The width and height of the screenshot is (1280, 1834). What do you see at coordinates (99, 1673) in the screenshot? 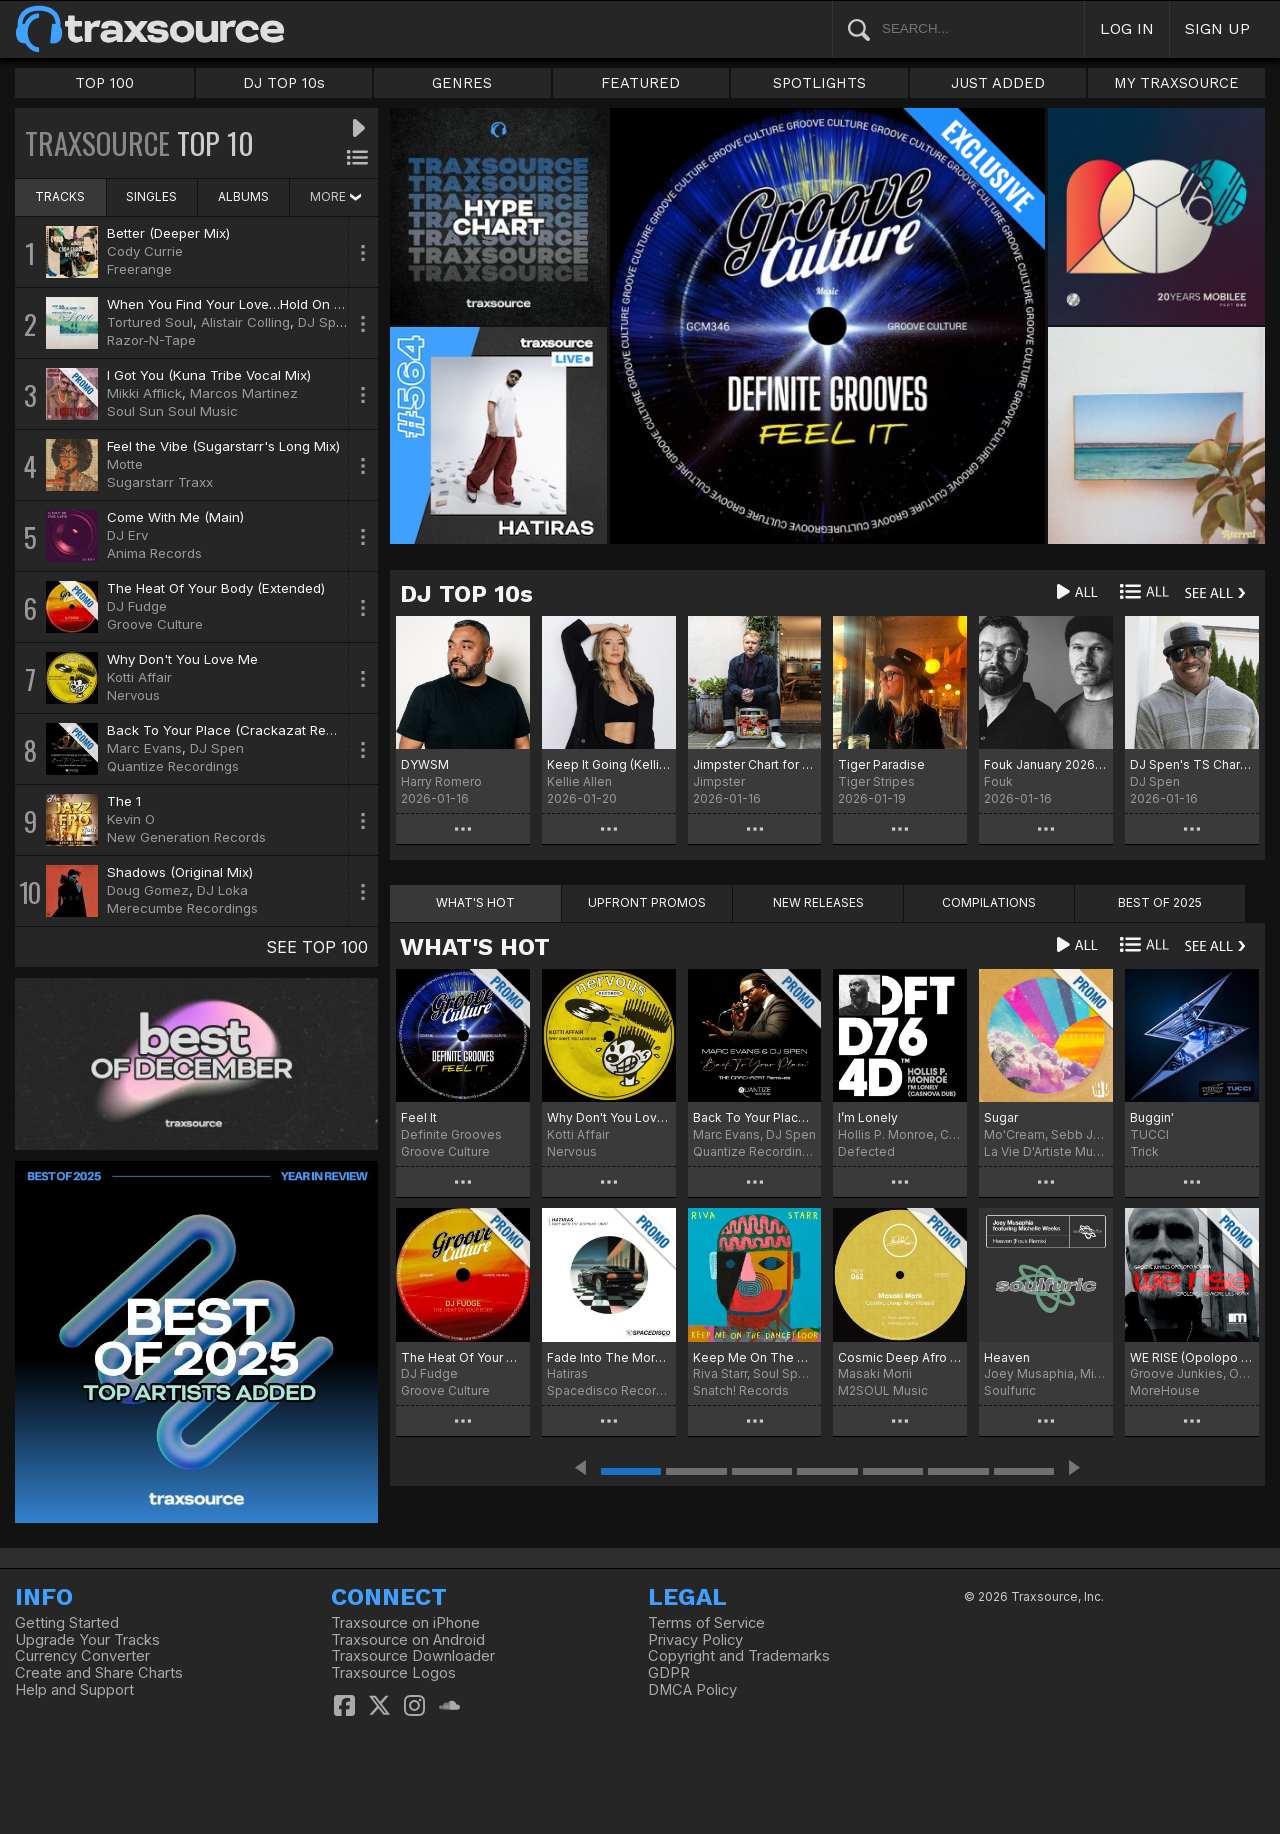
I see `Create and Share Charts` at bounding box center [99, 1673].